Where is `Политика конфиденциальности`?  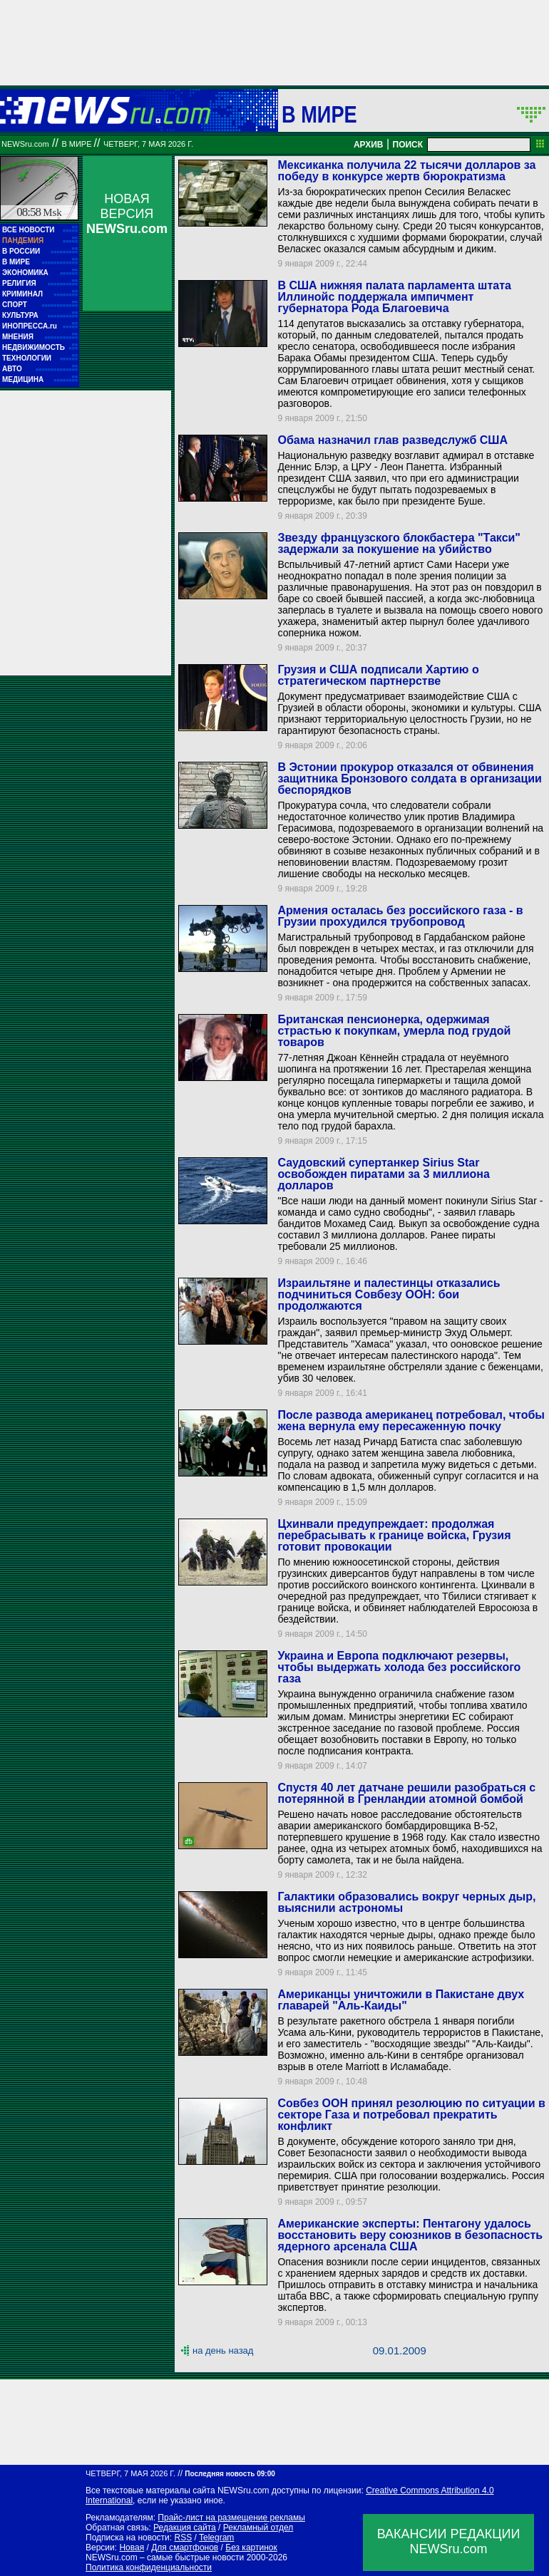
Политика конфиденциальности is located at coordinates (149, 2567).